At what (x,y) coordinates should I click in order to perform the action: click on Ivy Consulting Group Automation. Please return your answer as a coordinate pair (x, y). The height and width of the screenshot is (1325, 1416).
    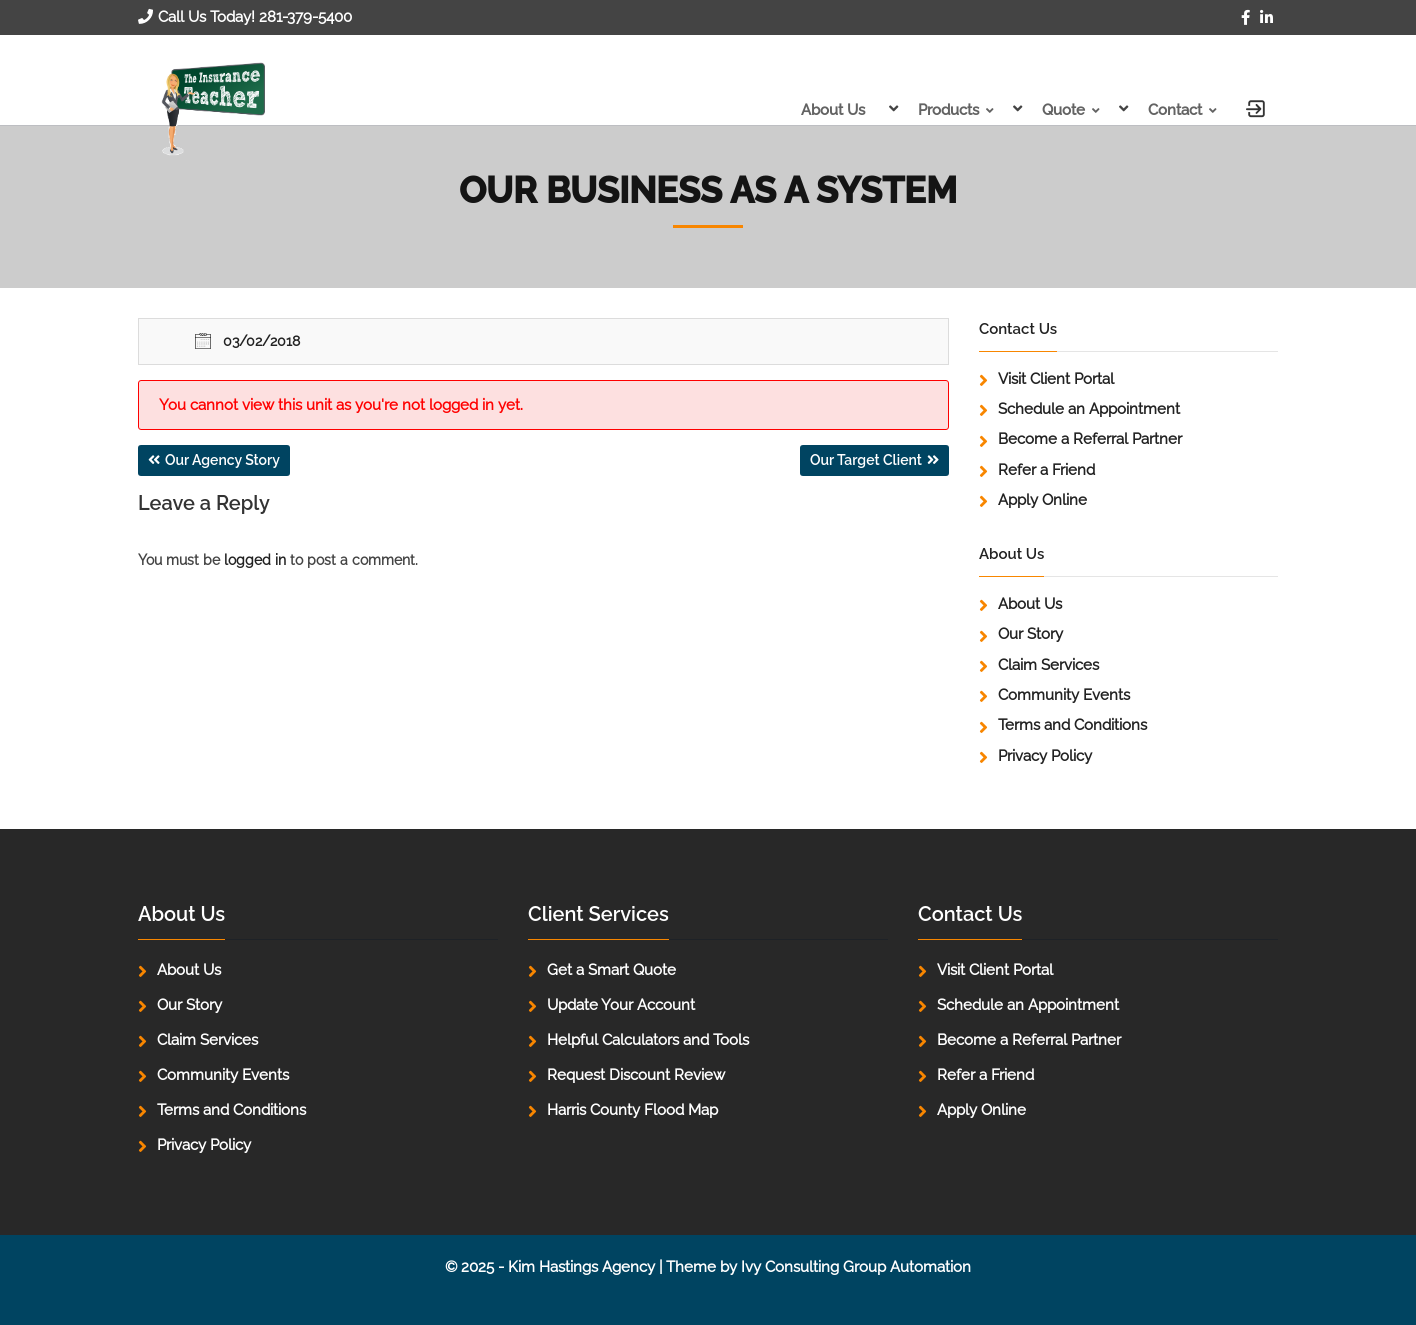
    Looking at the image, I should click on (856, 1267).